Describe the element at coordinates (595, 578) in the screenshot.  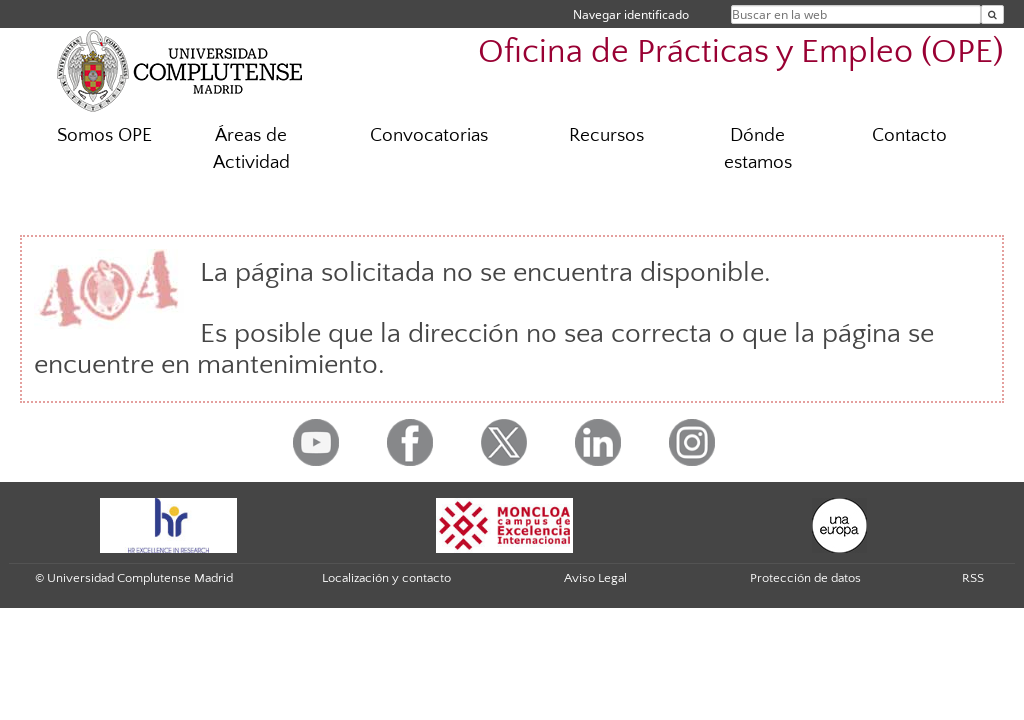
I see `Aviso Legal` at that location.